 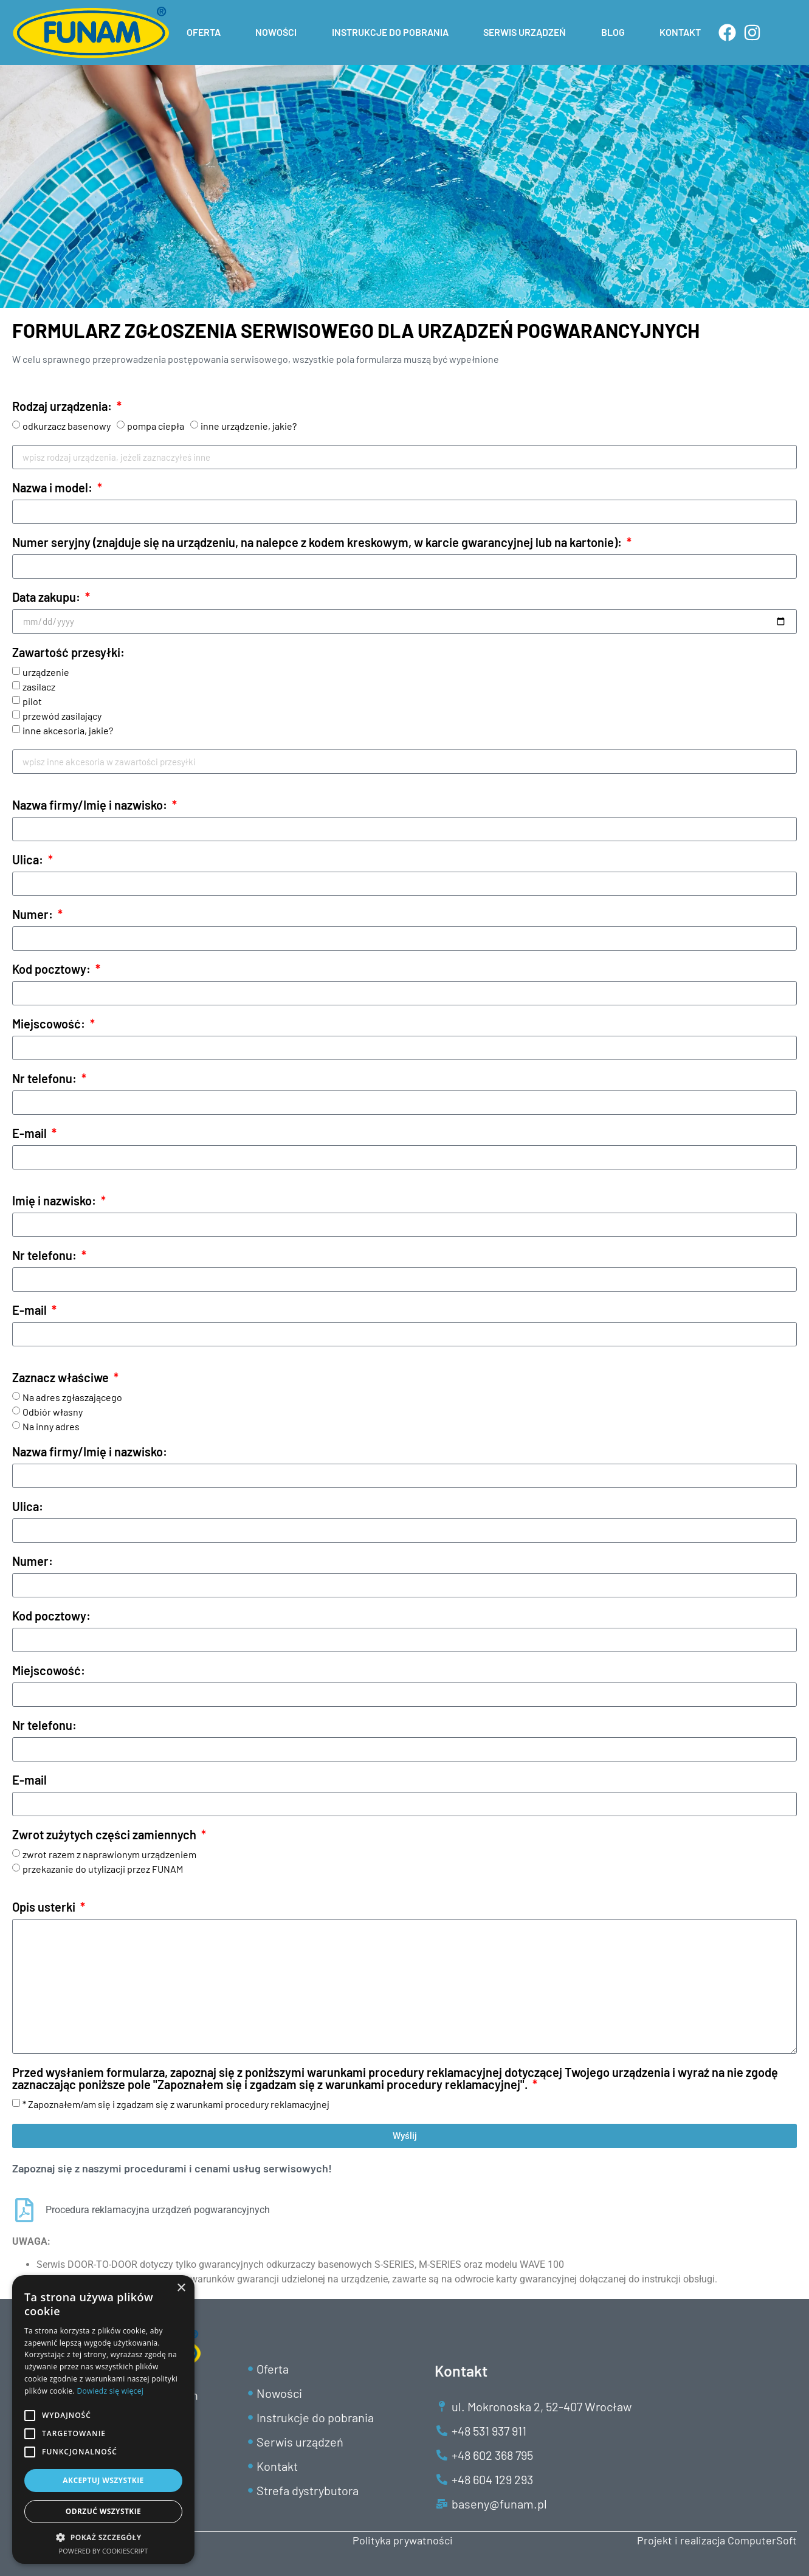 What do you see at coordinates (103, 2537) in the screenshot?
I see `[button]` at bounding box center [103, 2537].